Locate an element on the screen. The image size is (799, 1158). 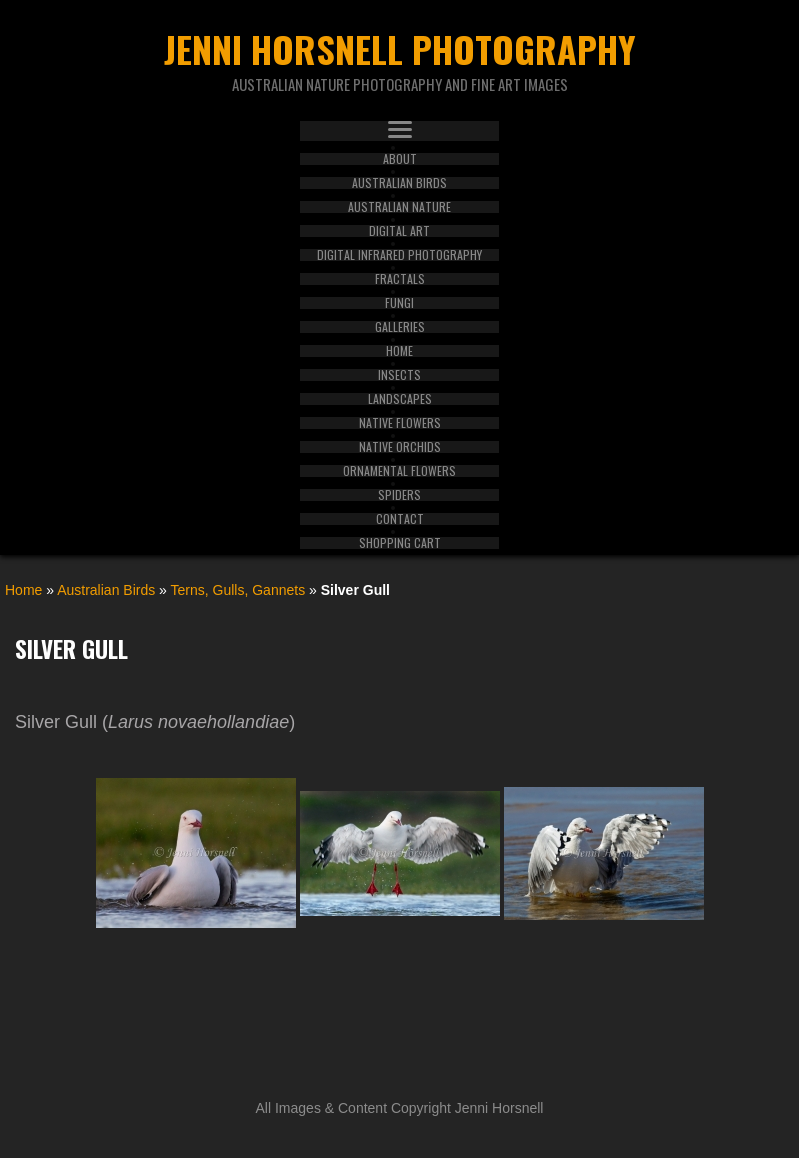
Contact is located at coordinates (400, 519).